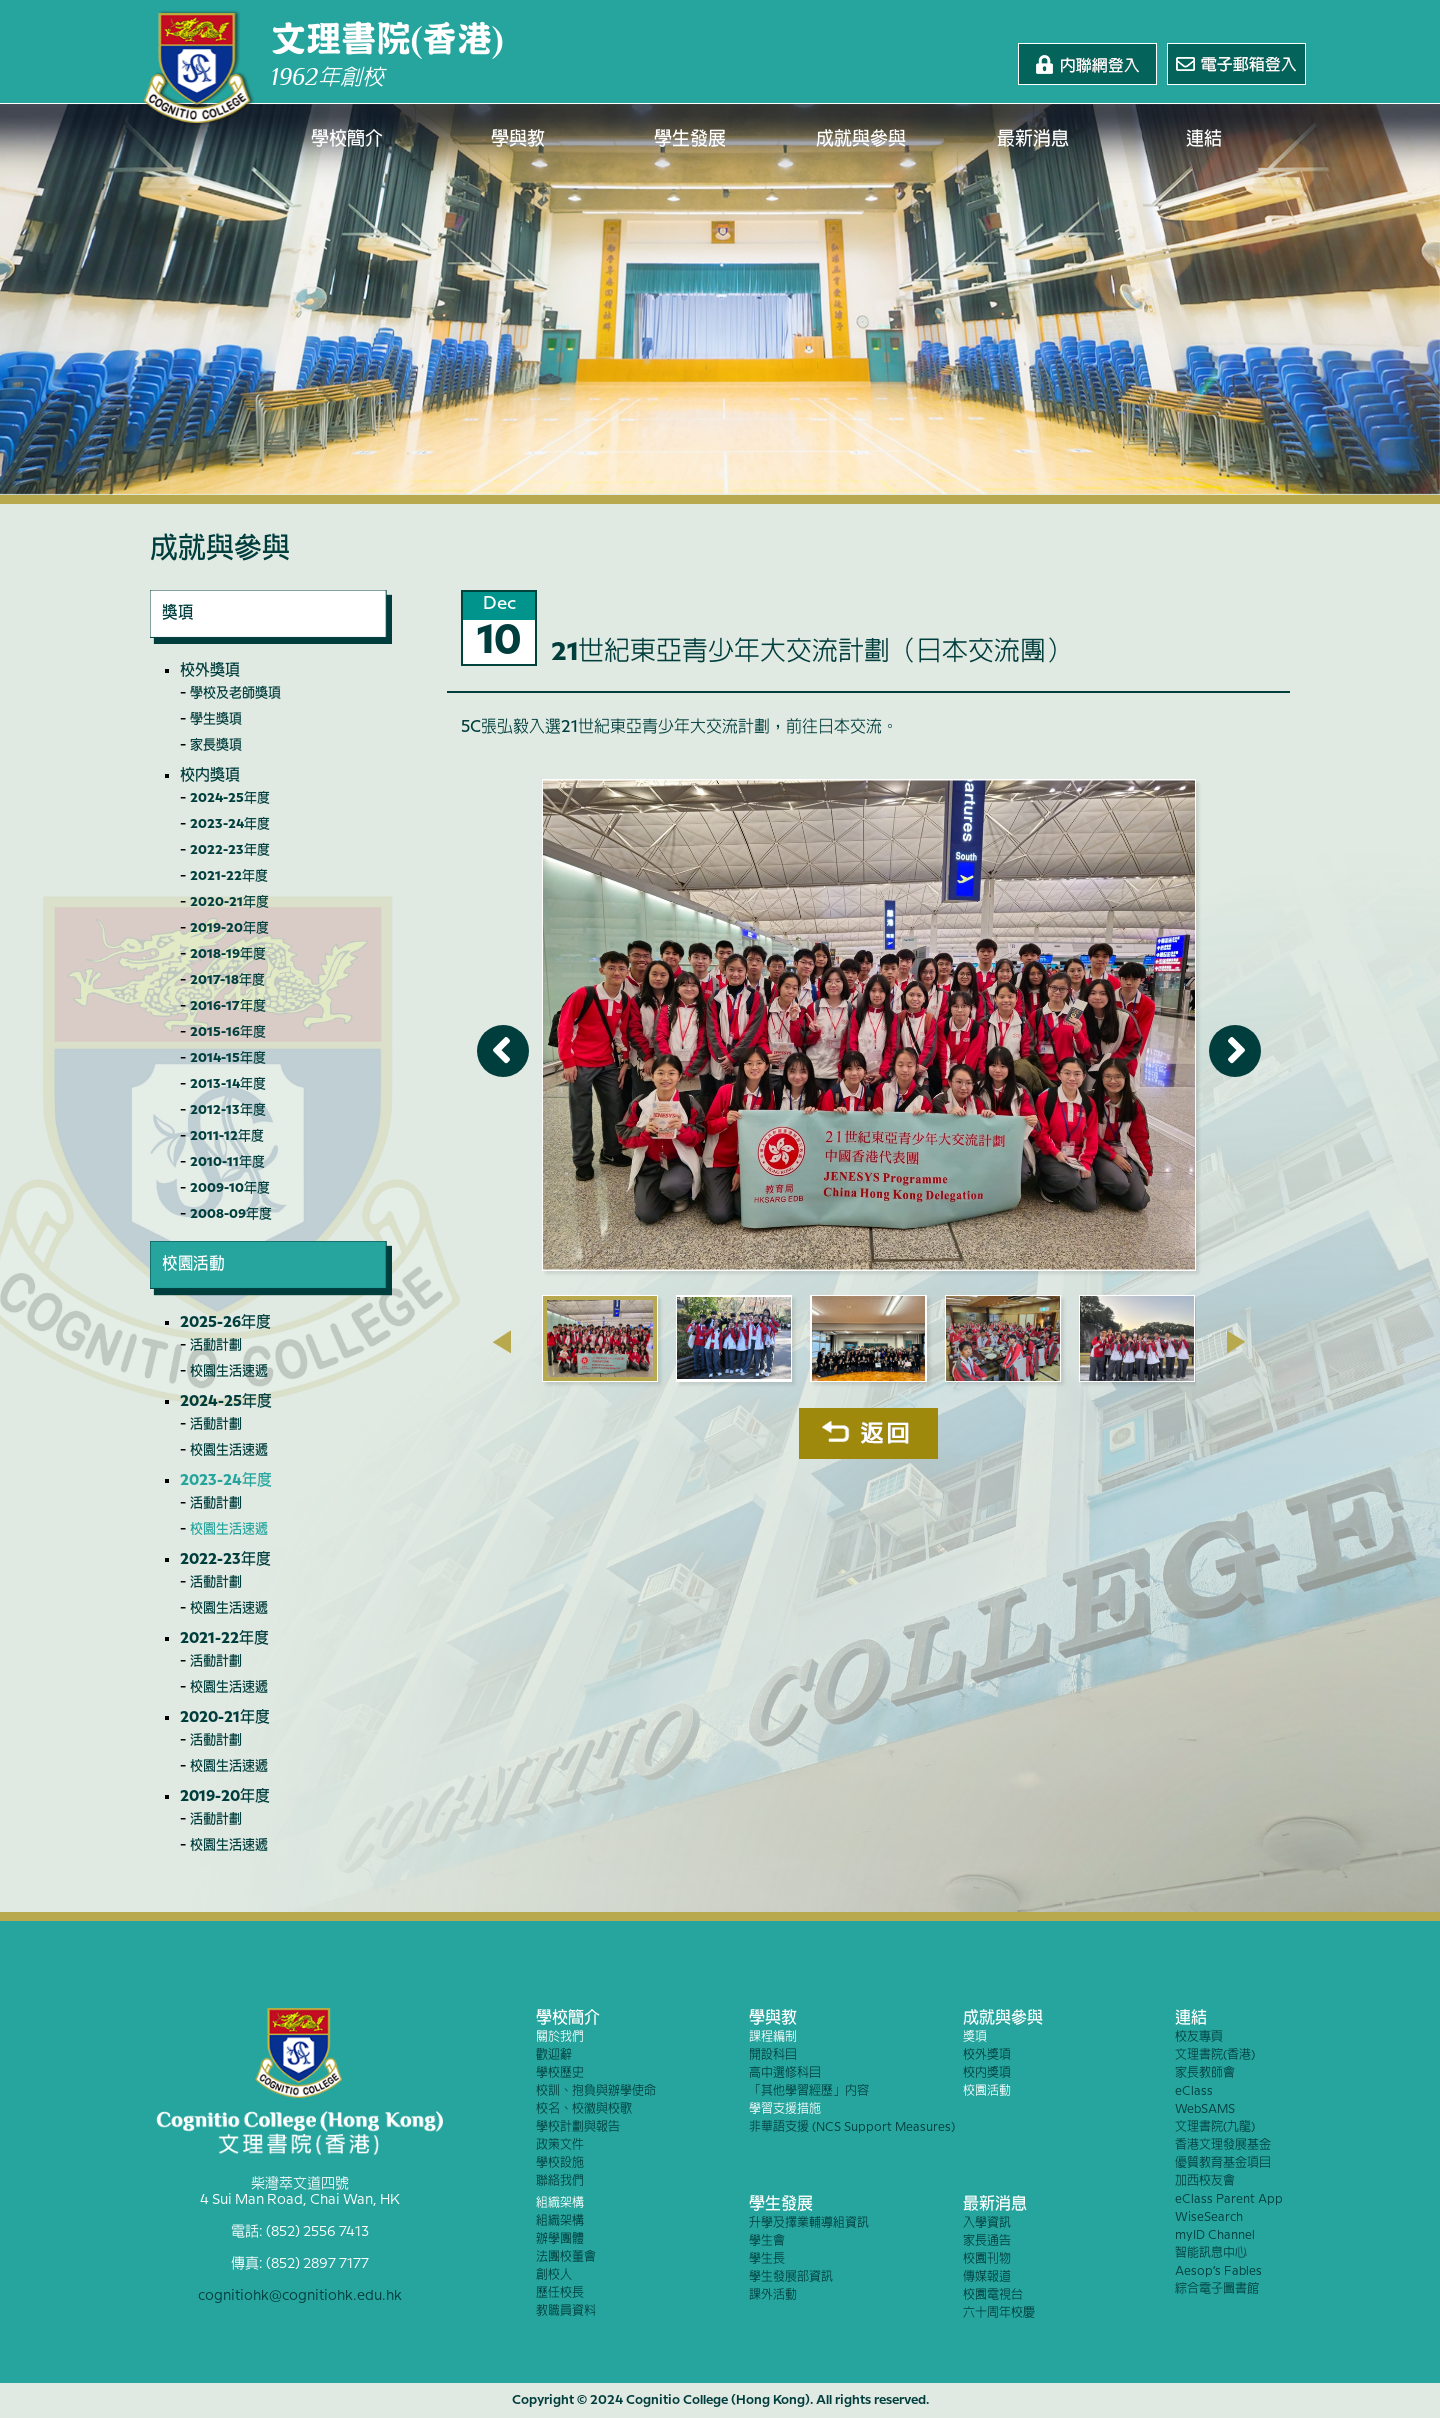 This screenshot has width=1440, height=2418. Describe the element at coordinates (993, 2295) in the screenshot. I see `校園電視台` at that location.